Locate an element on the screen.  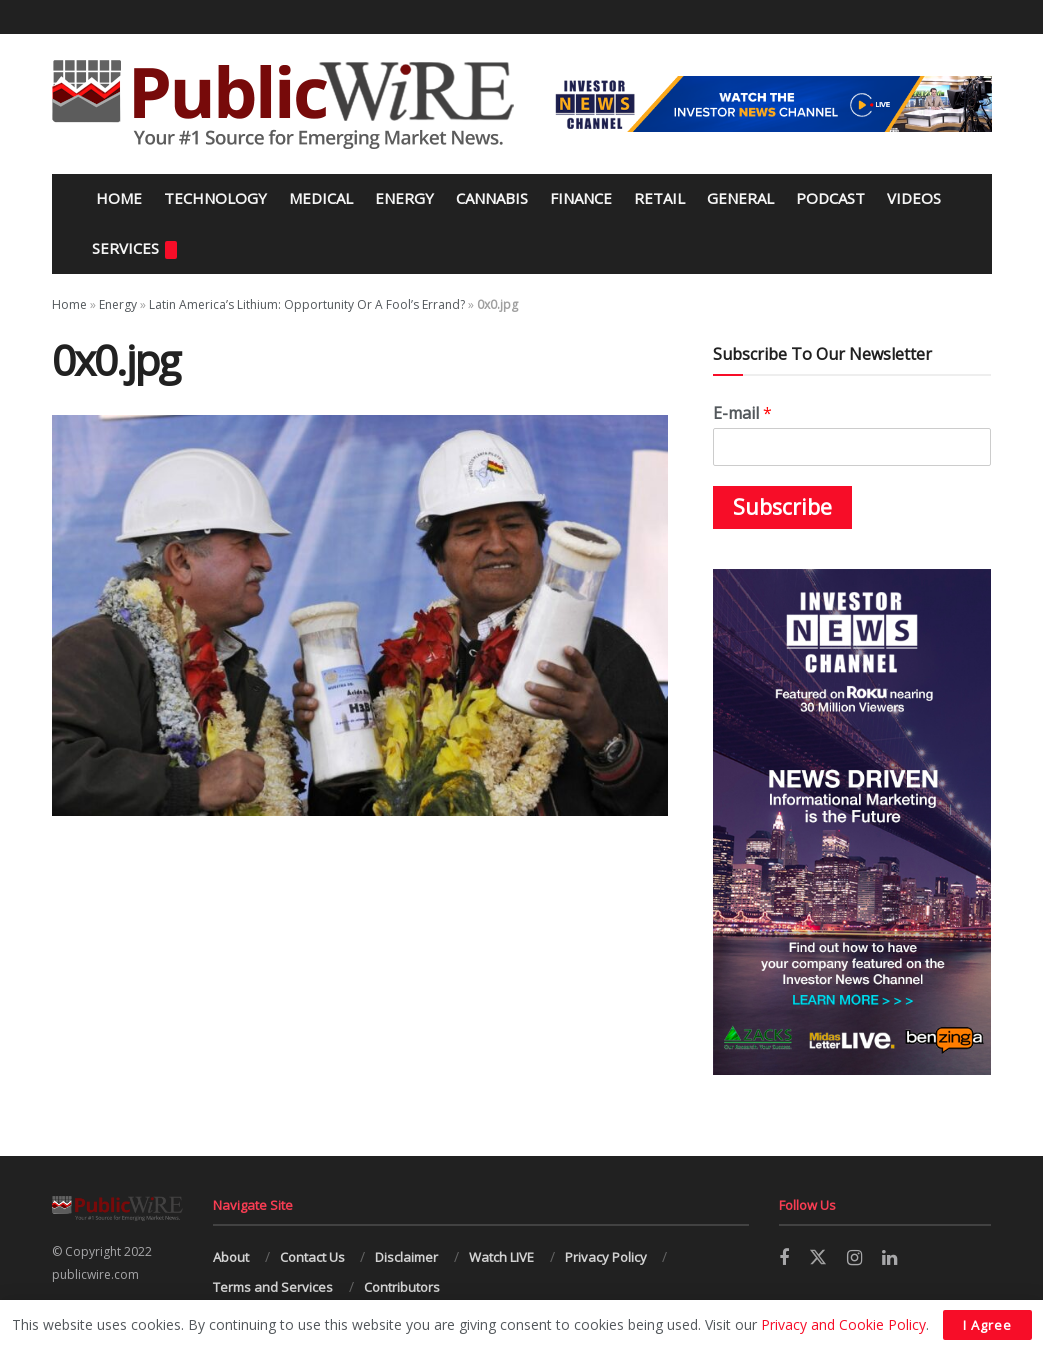
Finance is located at coordinates (581, 198).